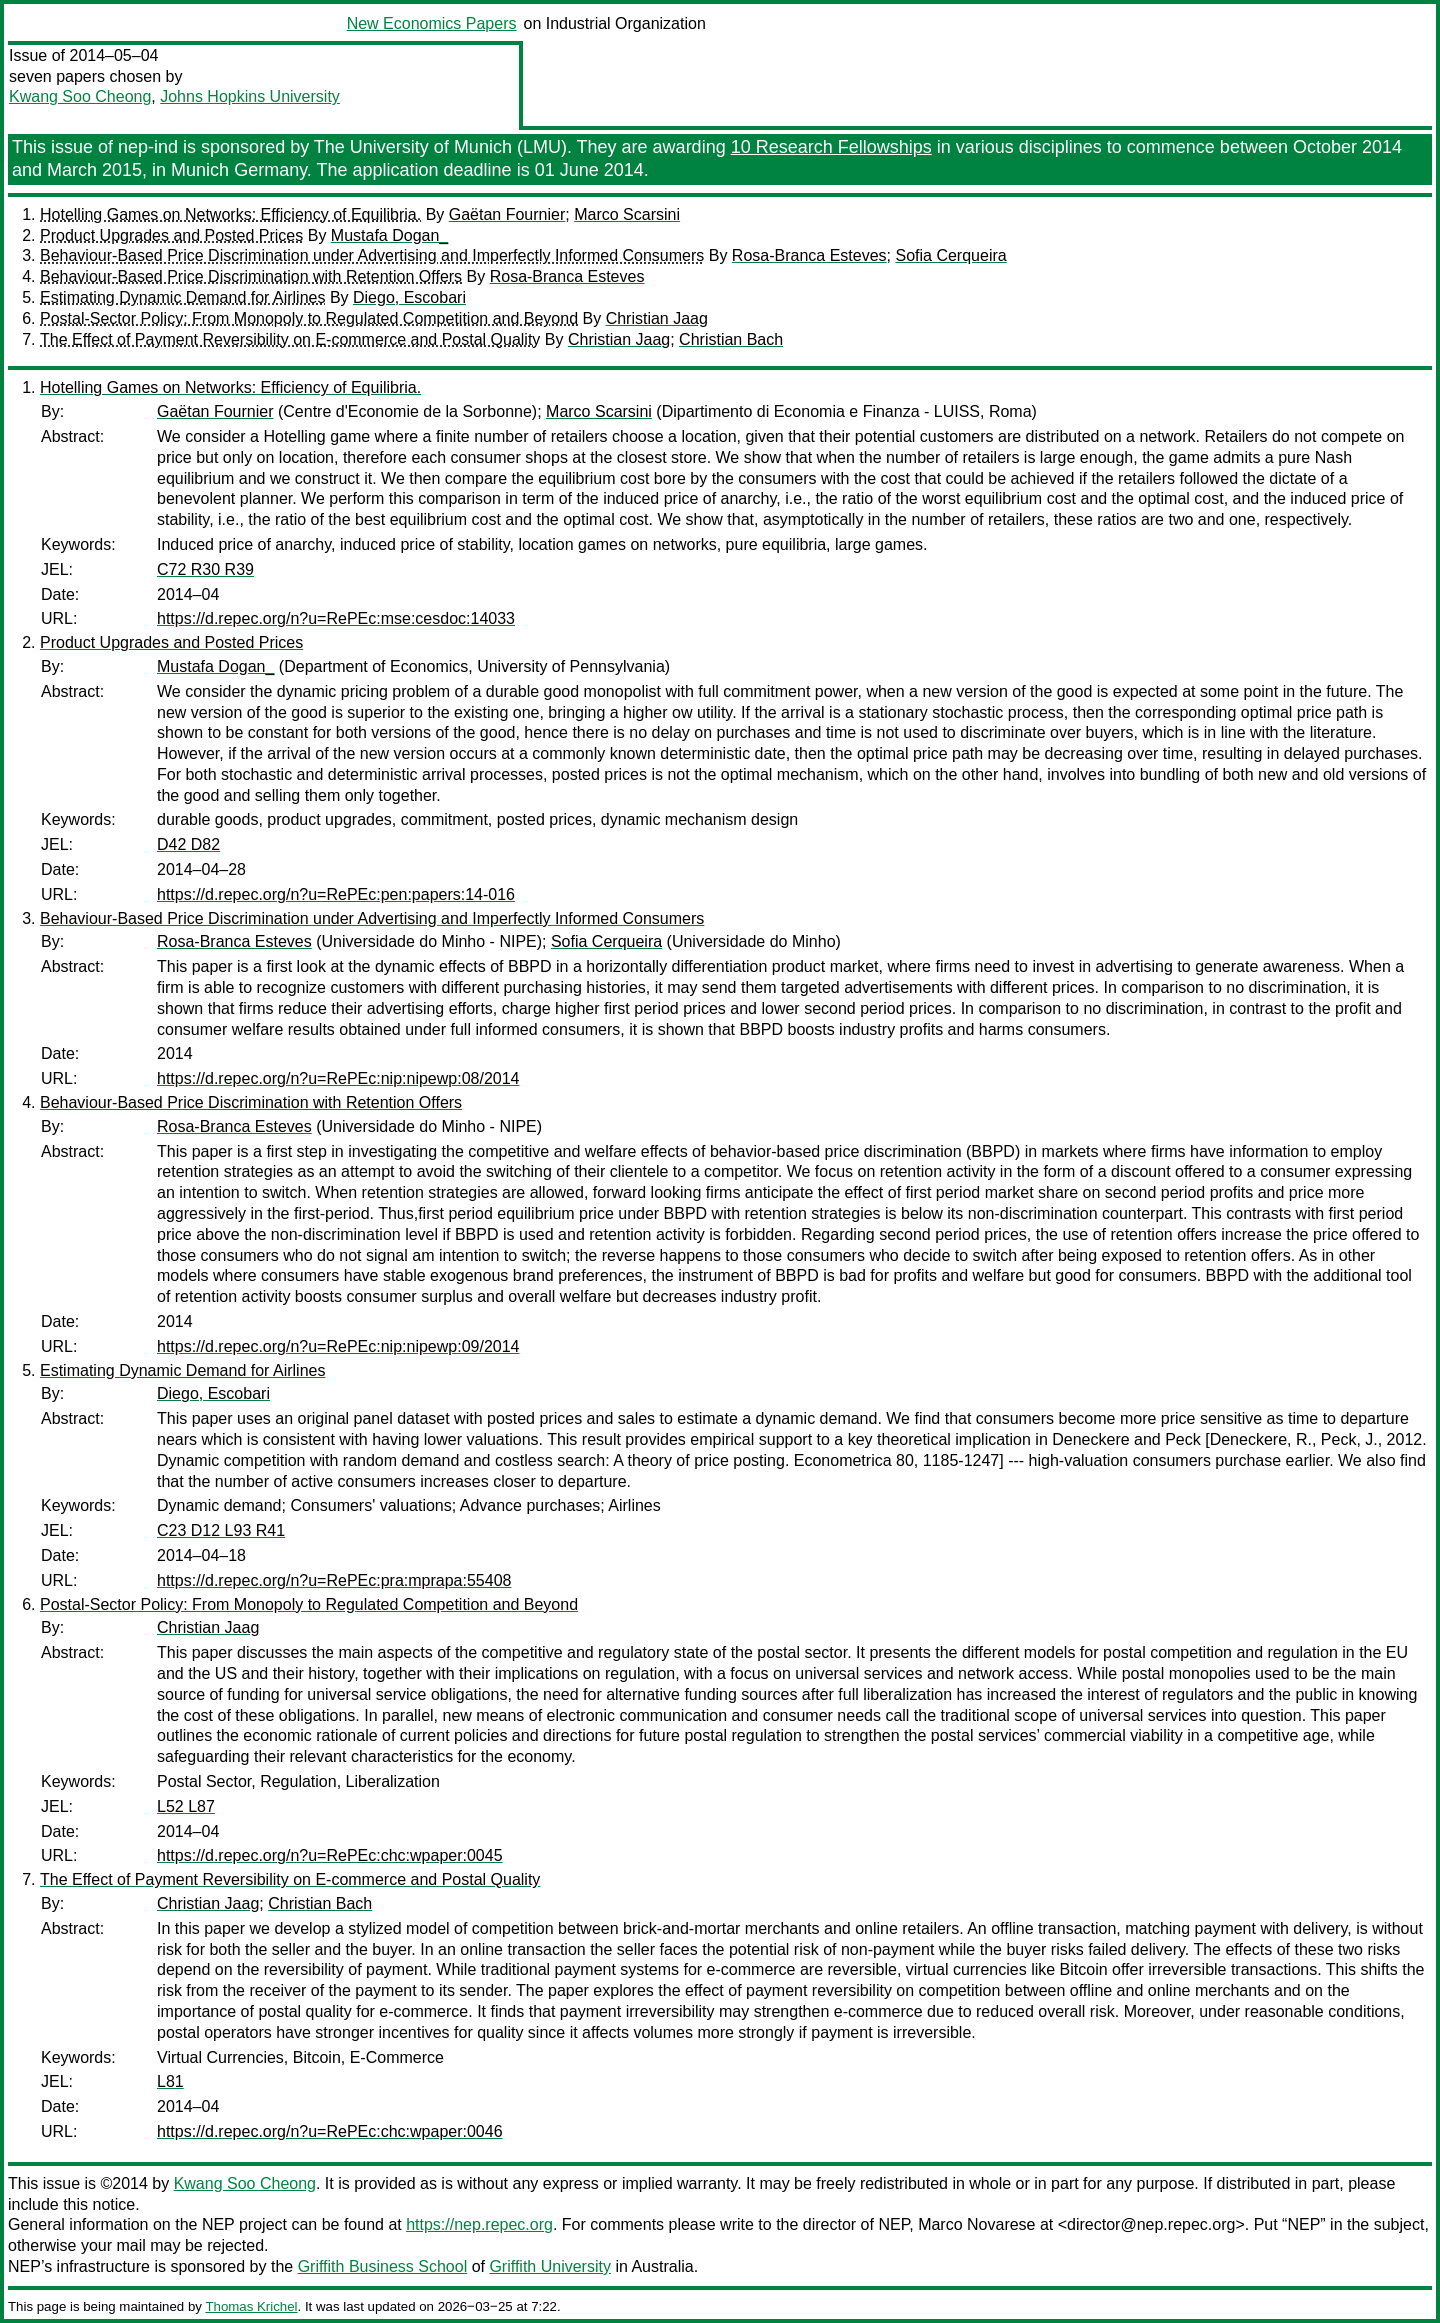 This screenshot has height=2323, width=1440. I want to click on Estimating Dynamic Demand for Airlines, so click(182, 297).